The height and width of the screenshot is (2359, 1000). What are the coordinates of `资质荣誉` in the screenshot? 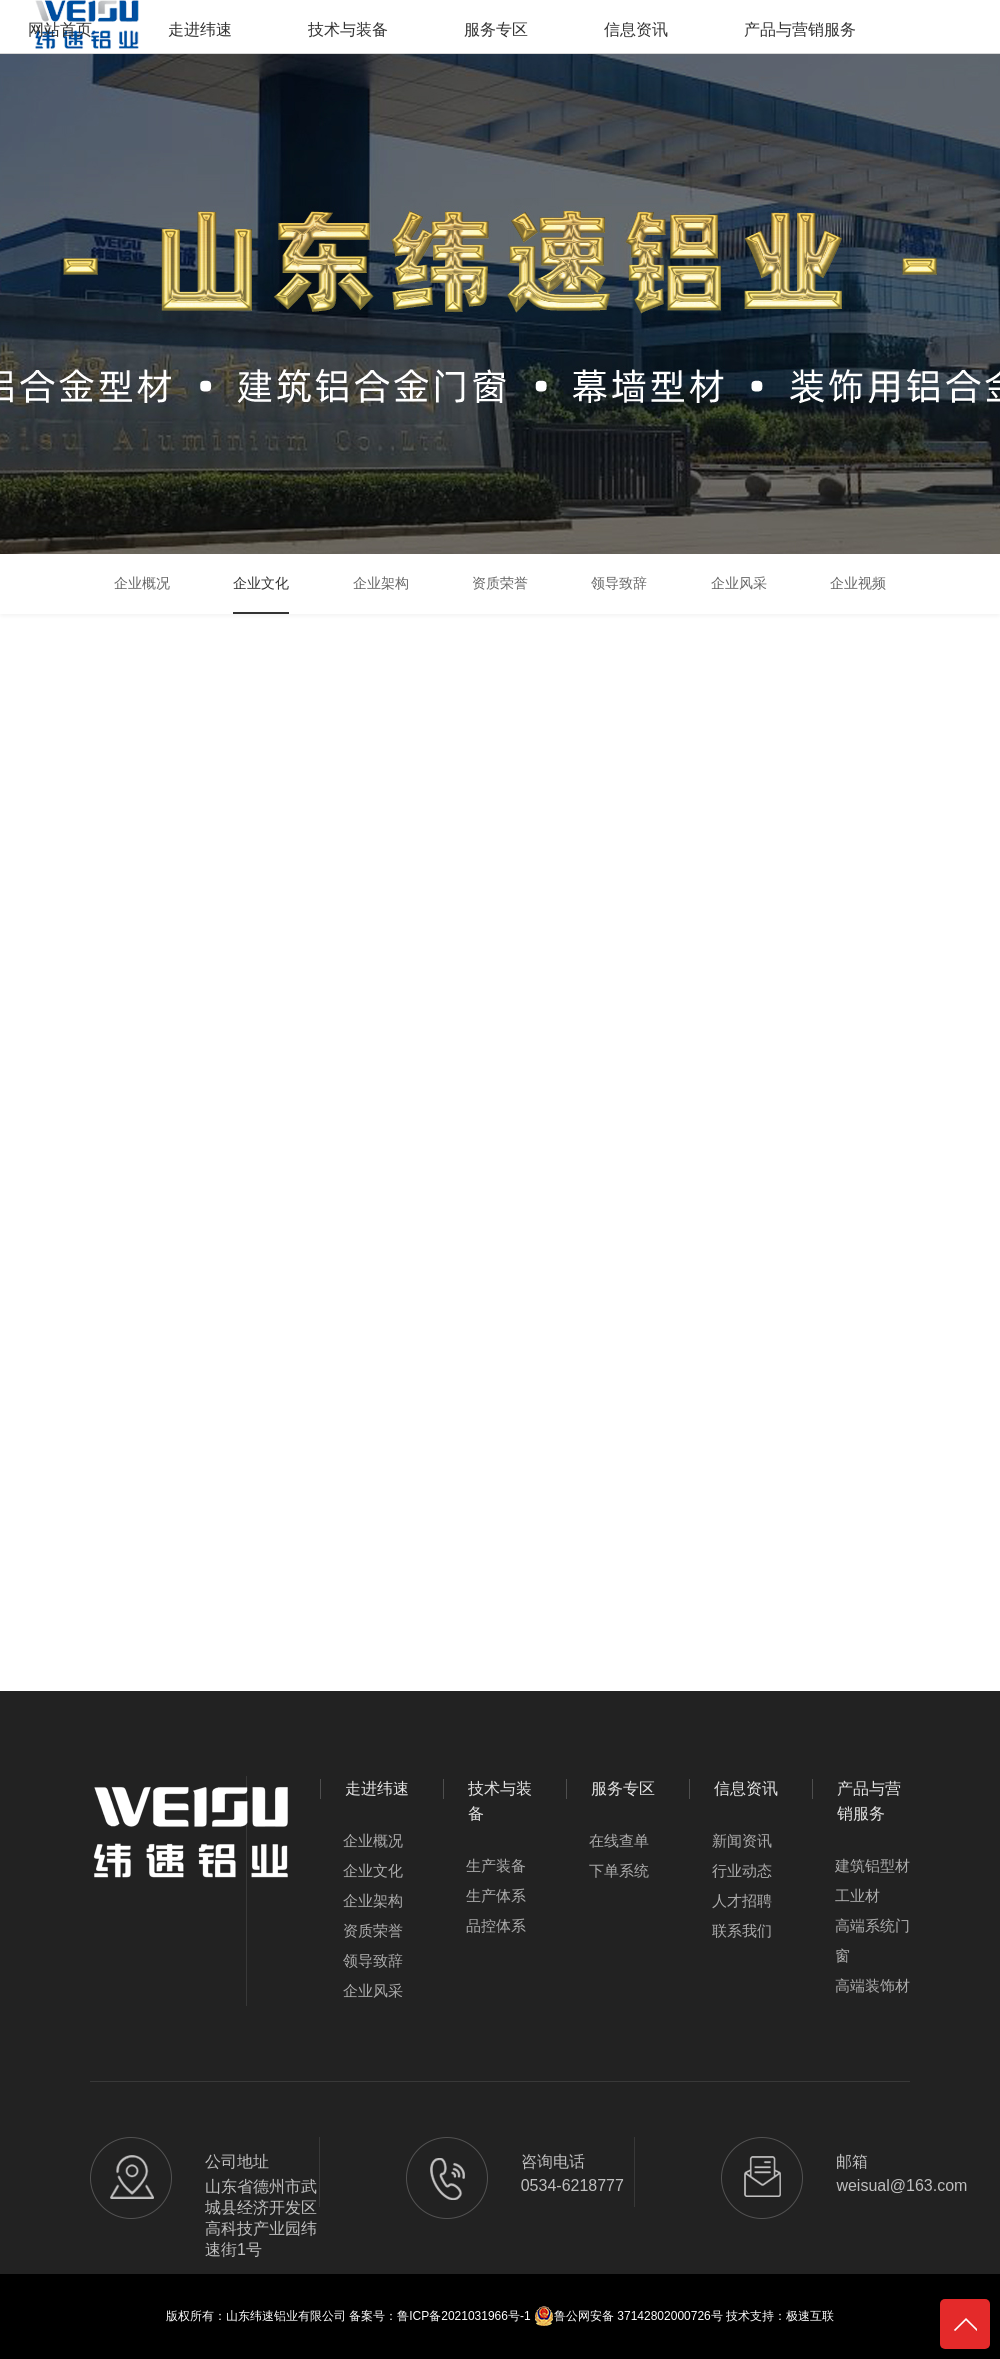 It's located at (373, 1930).